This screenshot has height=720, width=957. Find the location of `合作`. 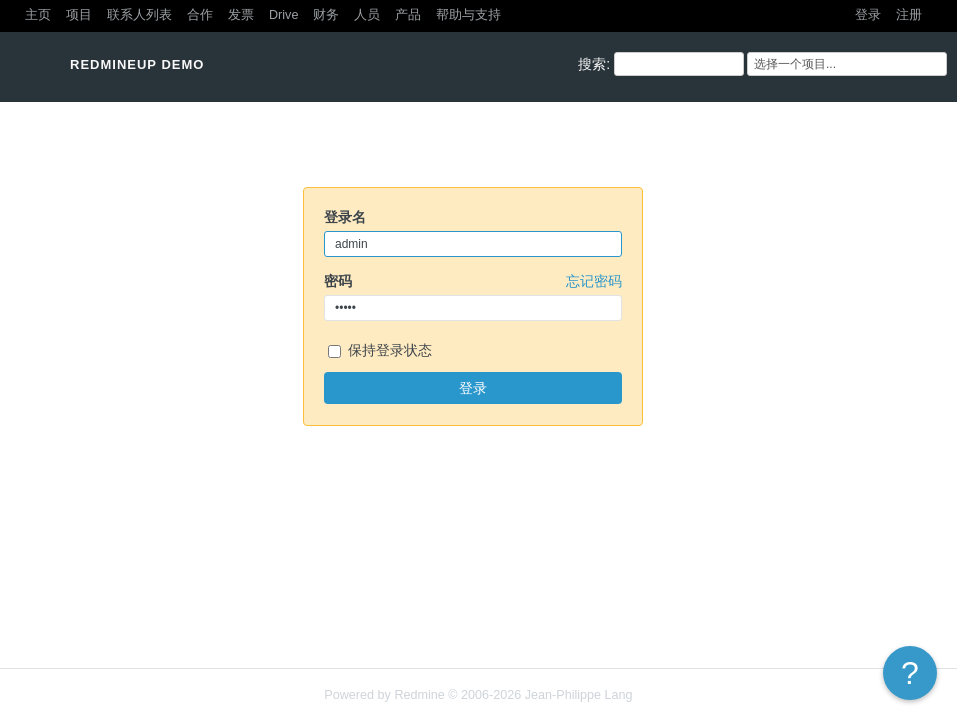

合作 is located at coordinates (200, 15).